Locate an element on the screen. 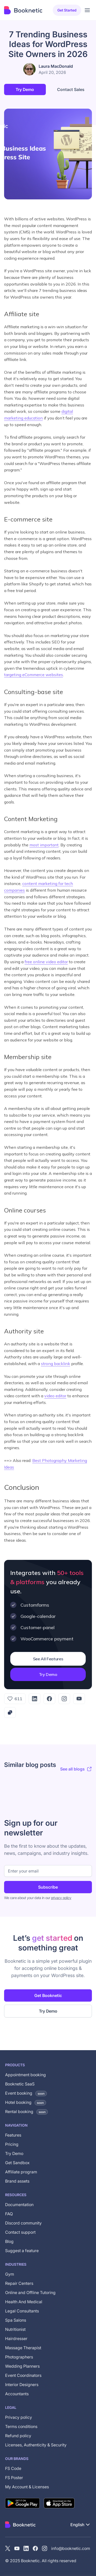 Image resolution: width=96 pixels, height=2576 pixels. Nutritionist is located at coordinates (15, 2329).